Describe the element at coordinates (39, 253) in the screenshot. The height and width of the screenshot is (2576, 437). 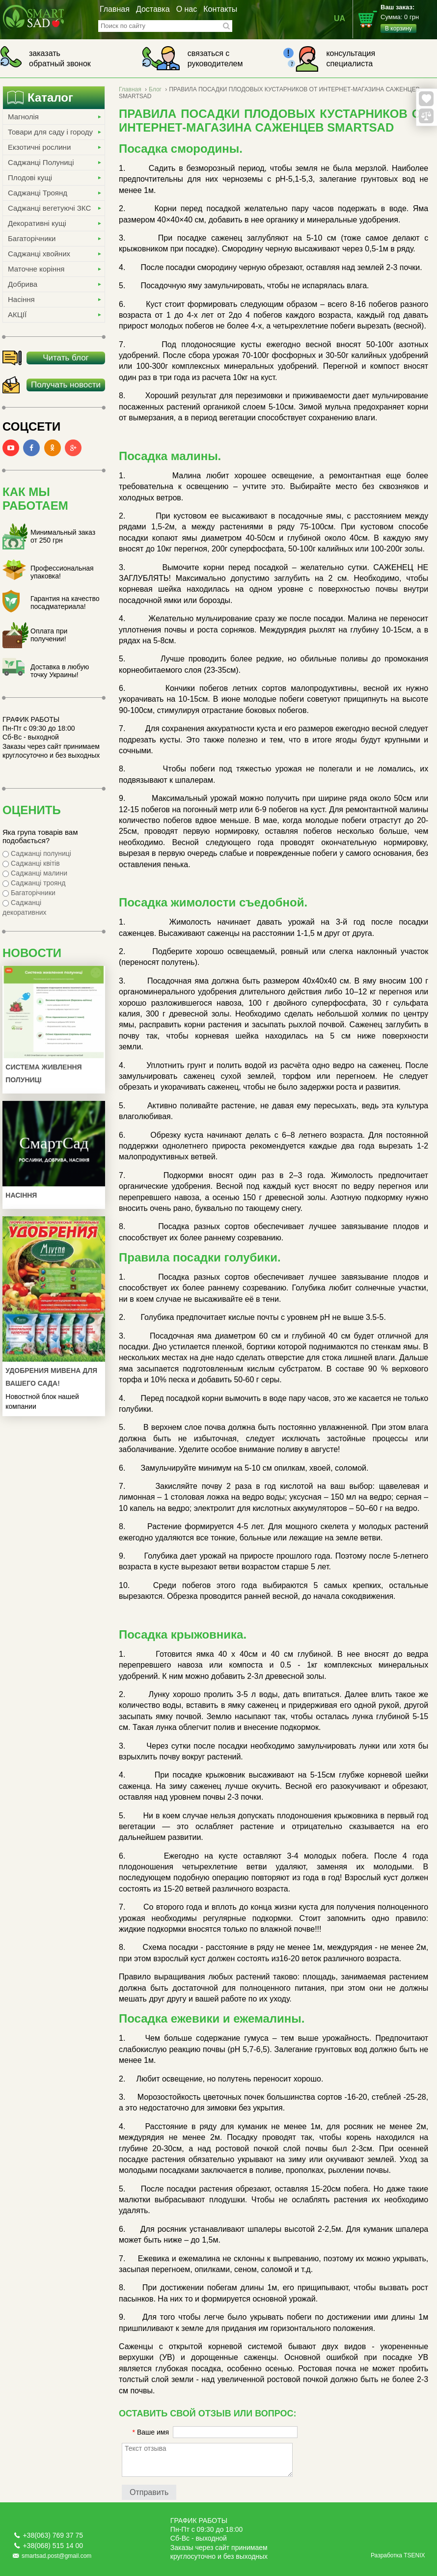
I see `Саджанці хвойних` at that location.